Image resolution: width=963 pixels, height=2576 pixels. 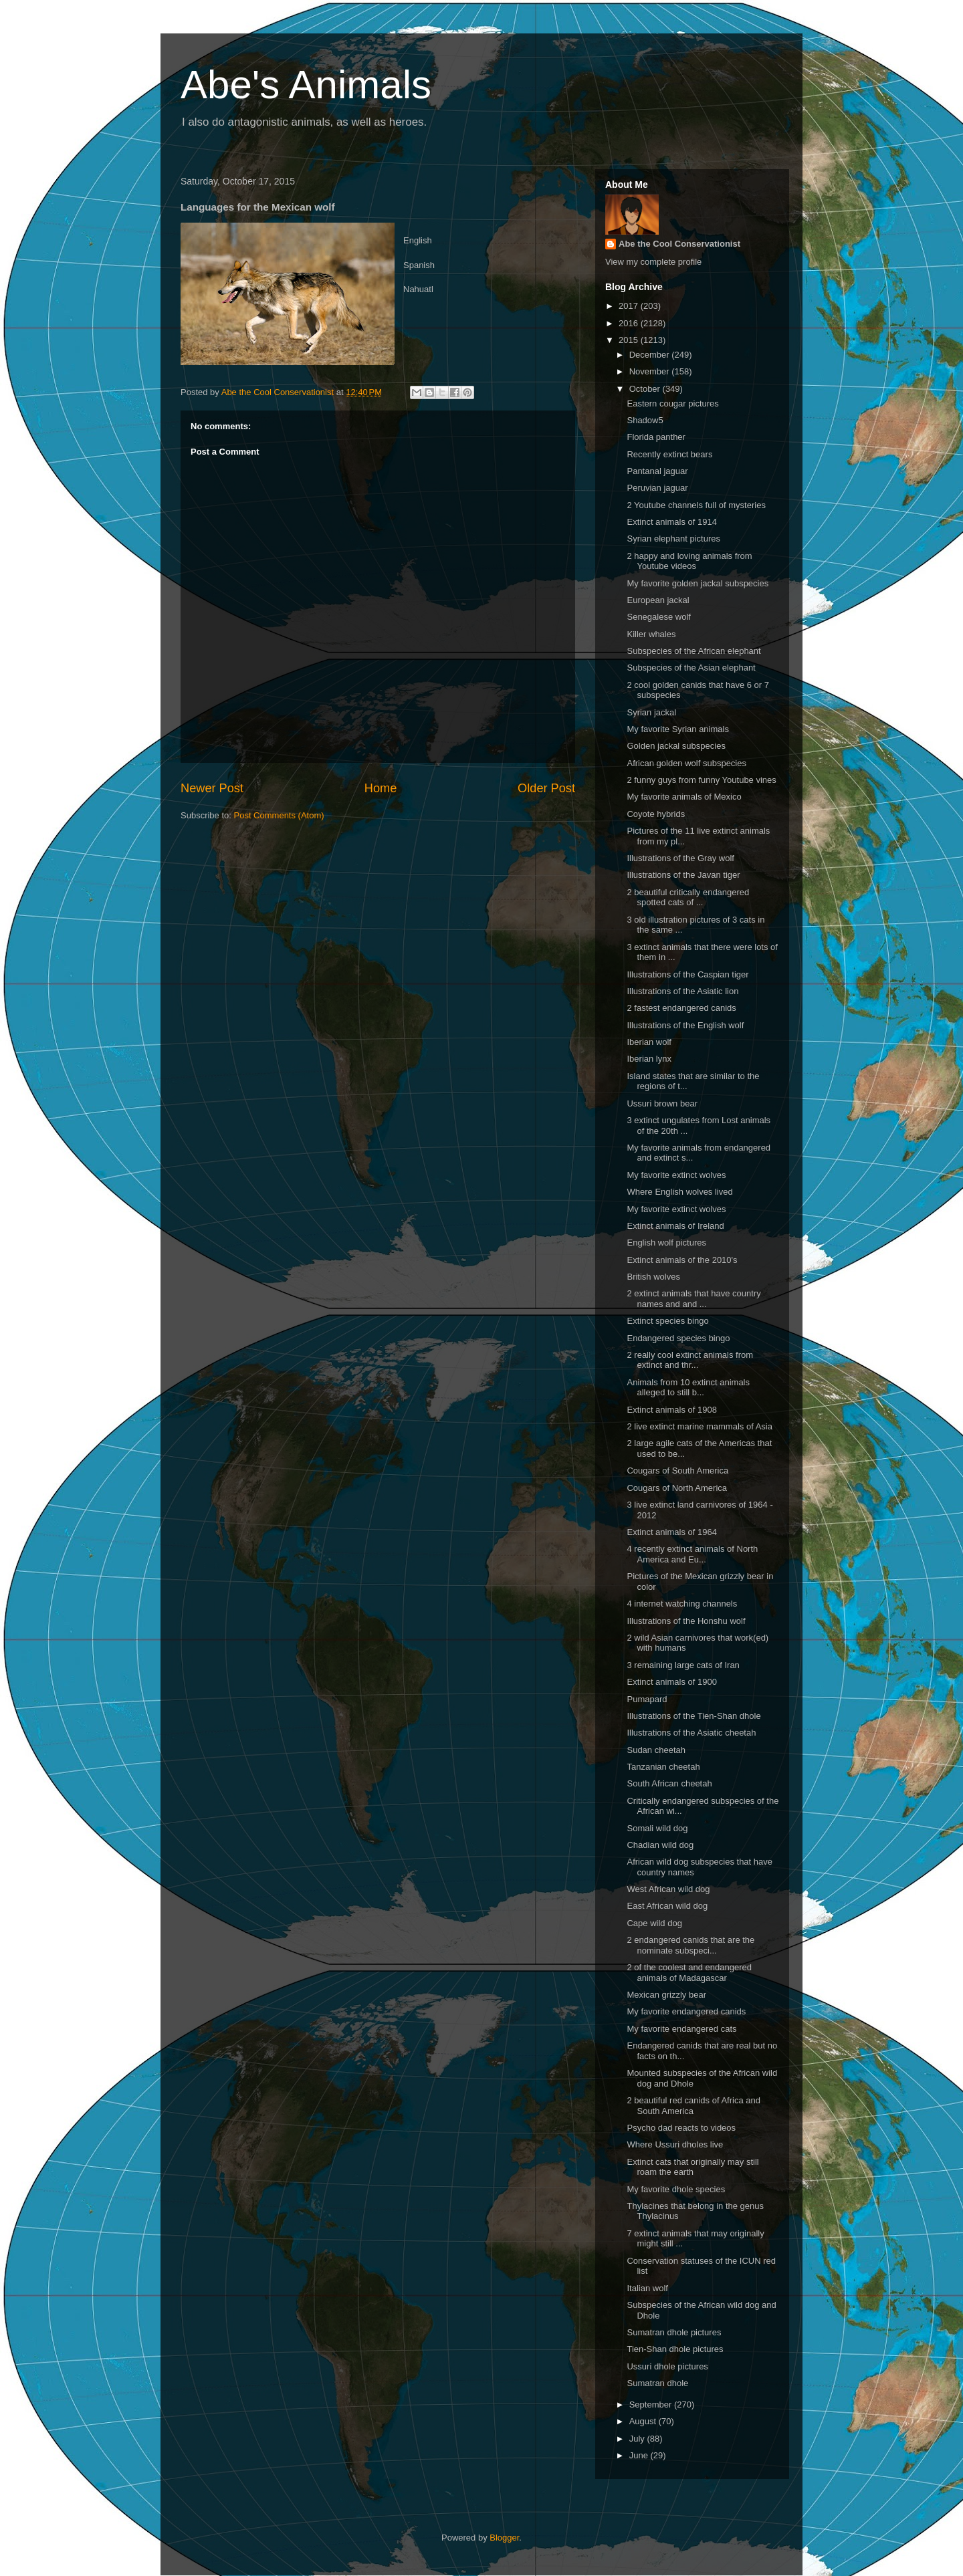 What do you see at coordinates (682, 1604) in the screenshot?
I see `4 internet watching channels` at bounding box center [682, 1604].